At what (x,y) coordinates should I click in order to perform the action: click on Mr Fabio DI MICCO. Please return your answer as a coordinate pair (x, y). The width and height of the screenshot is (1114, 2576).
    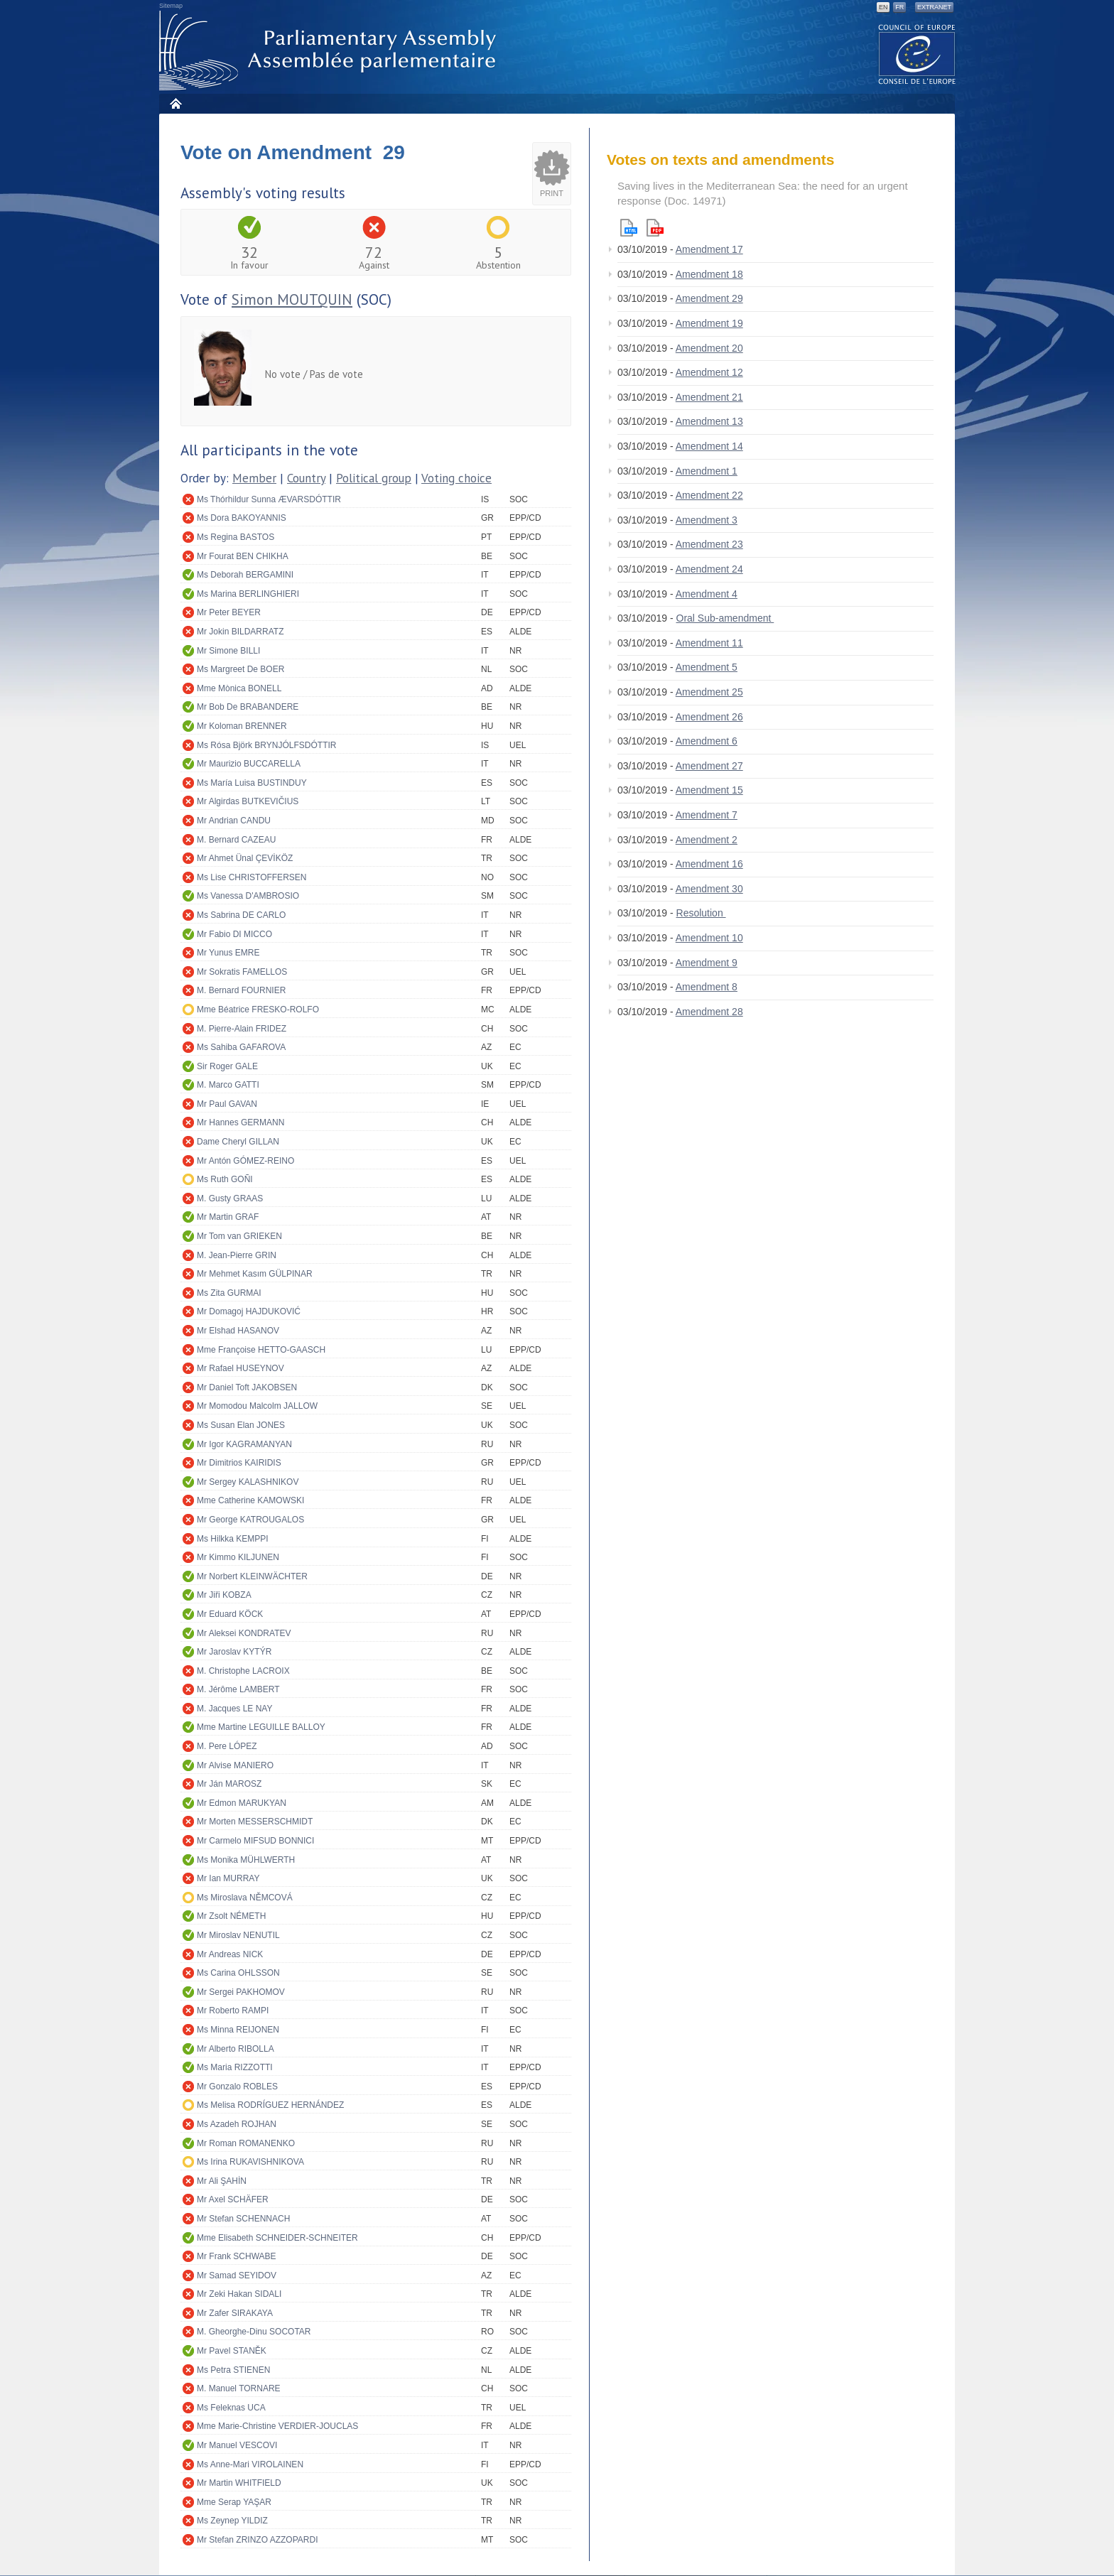
    Looking at the image, I should click on (234, 934).